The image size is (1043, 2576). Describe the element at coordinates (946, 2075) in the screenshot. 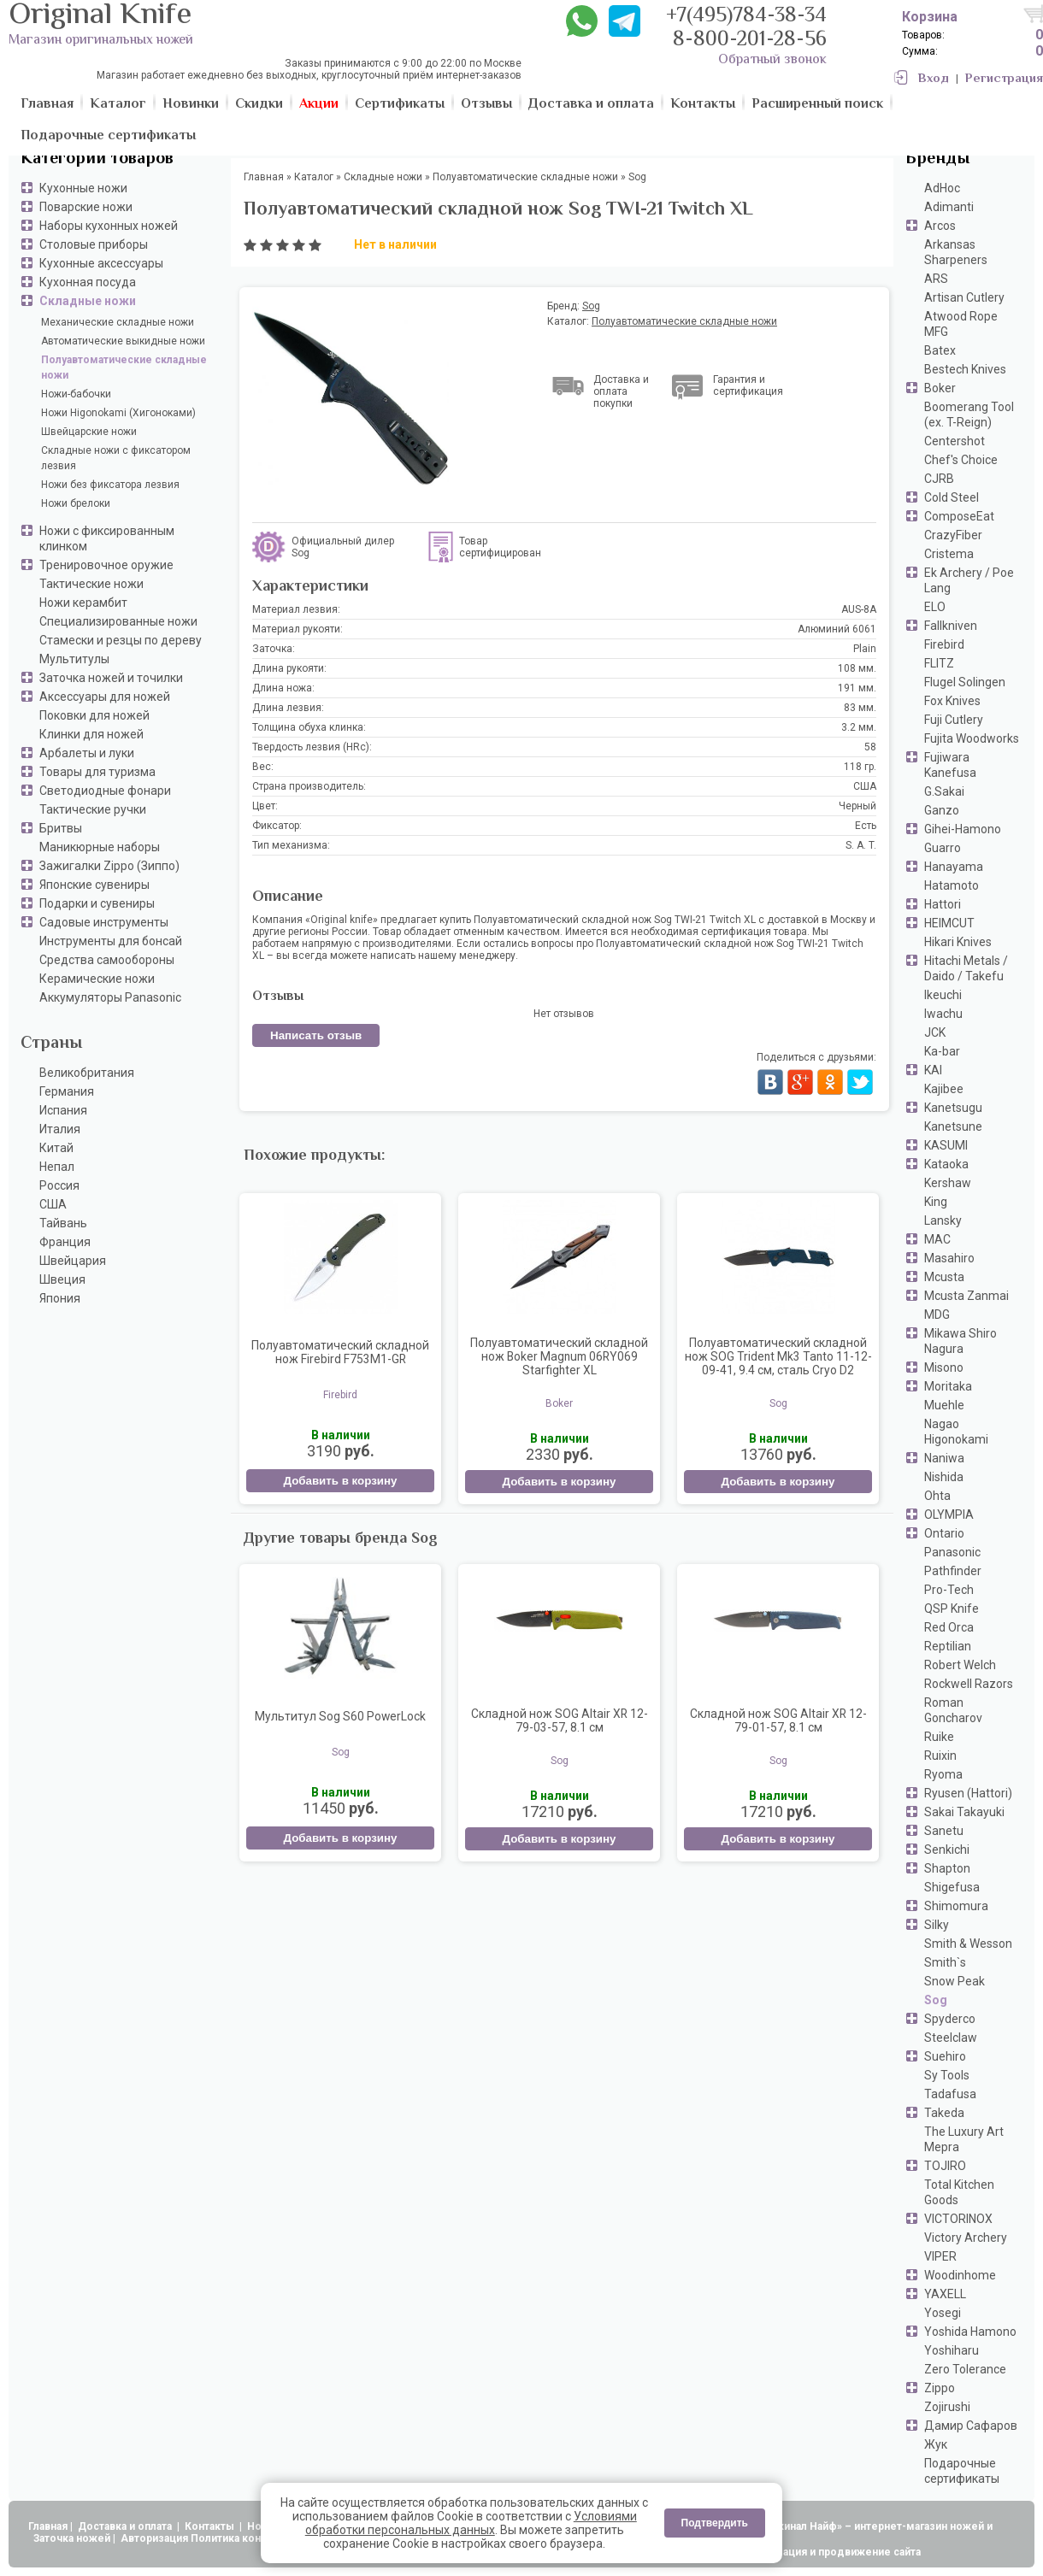

I see `Sy Tools` at that location.